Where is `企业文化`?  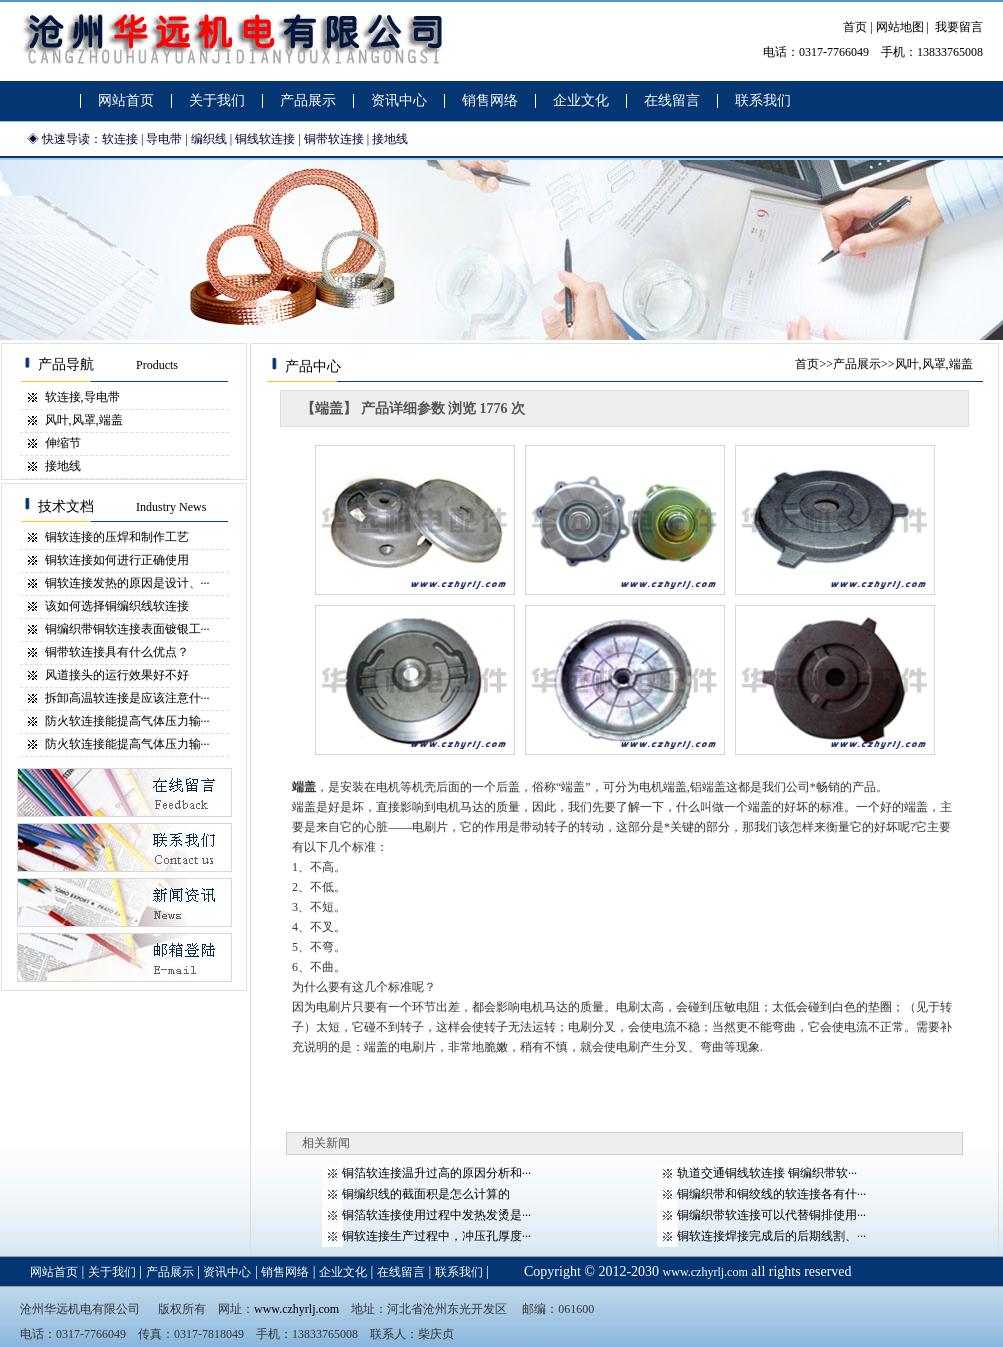 企业文化 is located at coordinates (343, 1272).